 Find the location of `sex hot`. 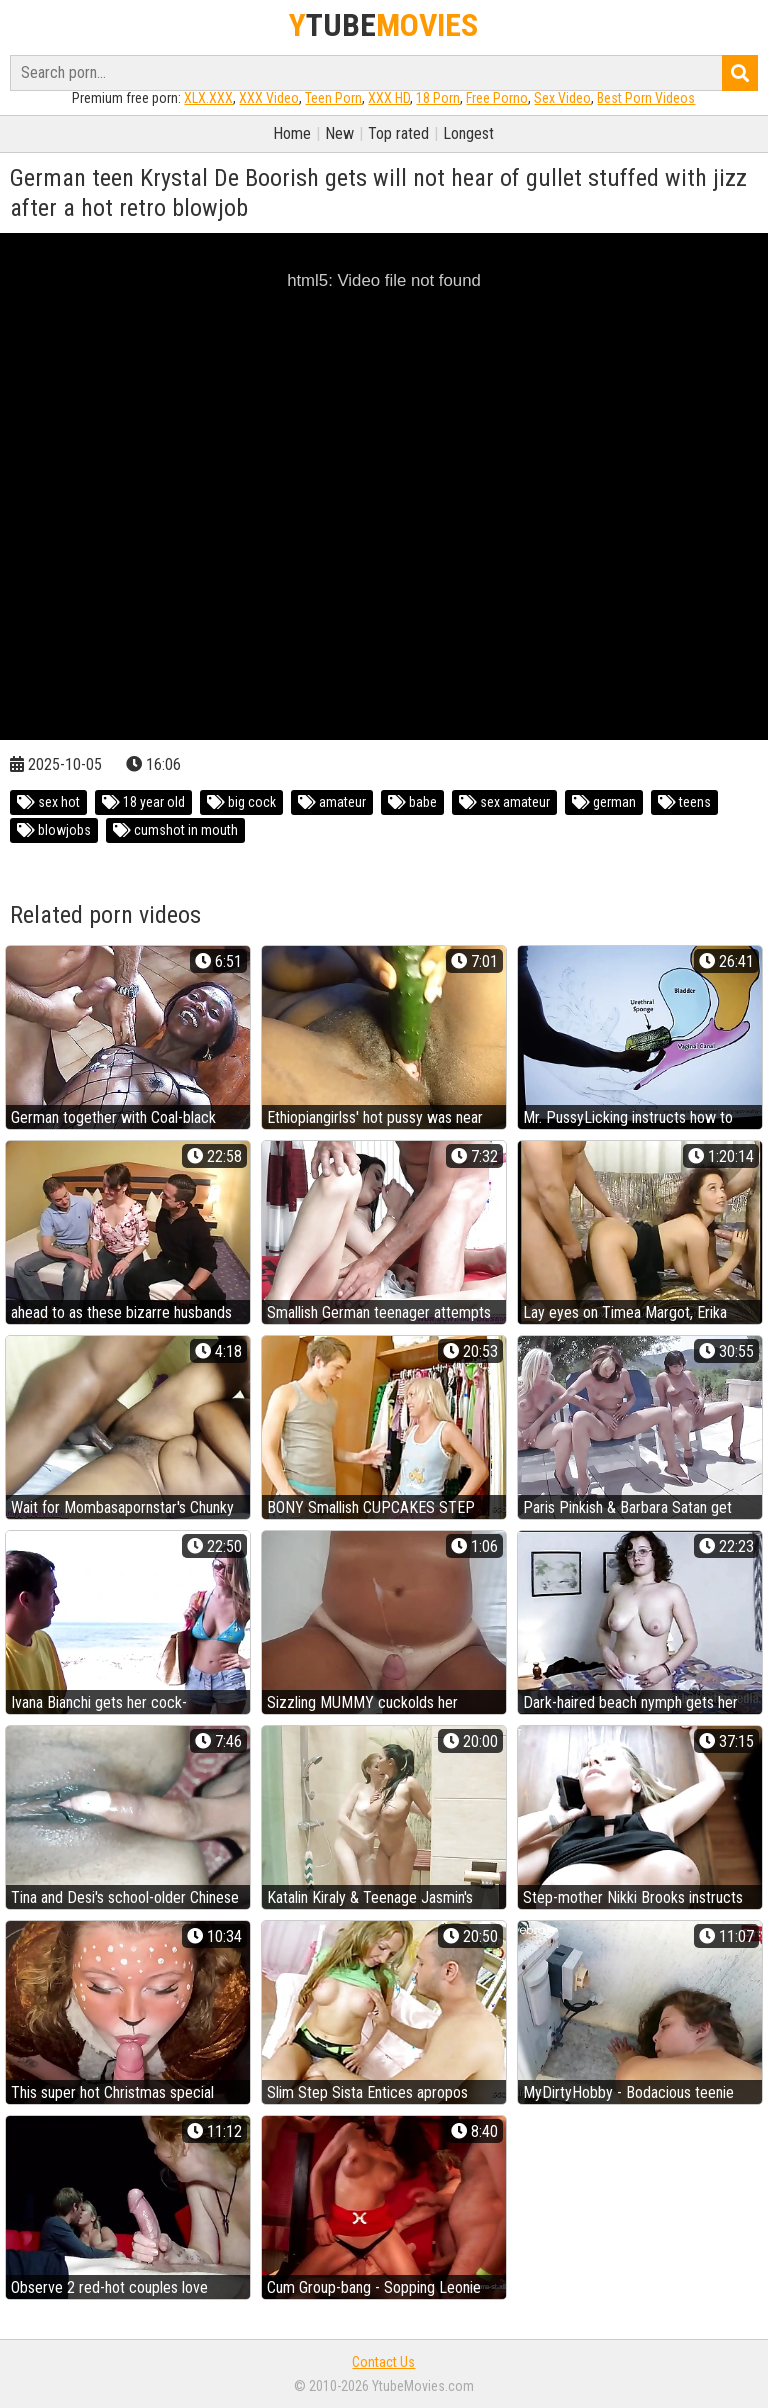

sex hot is located at coordinates (48, 802).